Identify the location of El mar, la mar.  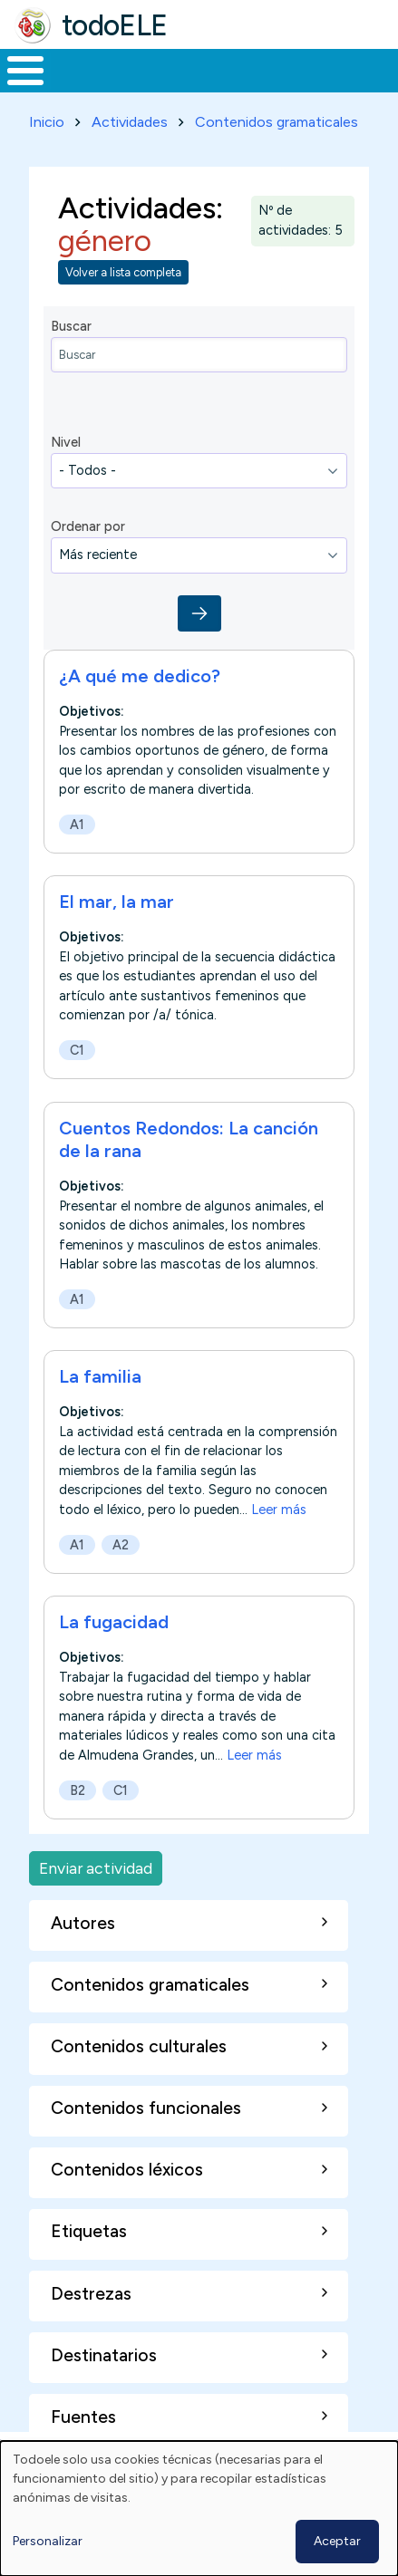
(116, 901).